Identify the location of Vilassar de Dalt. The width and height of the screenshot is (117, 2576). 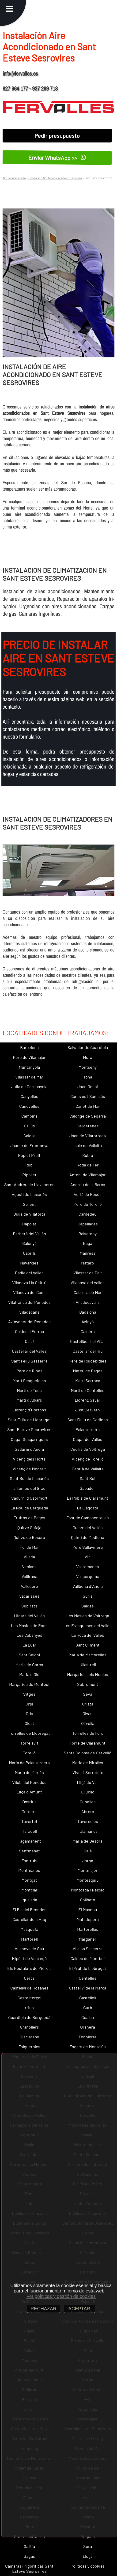
(87, 1272).